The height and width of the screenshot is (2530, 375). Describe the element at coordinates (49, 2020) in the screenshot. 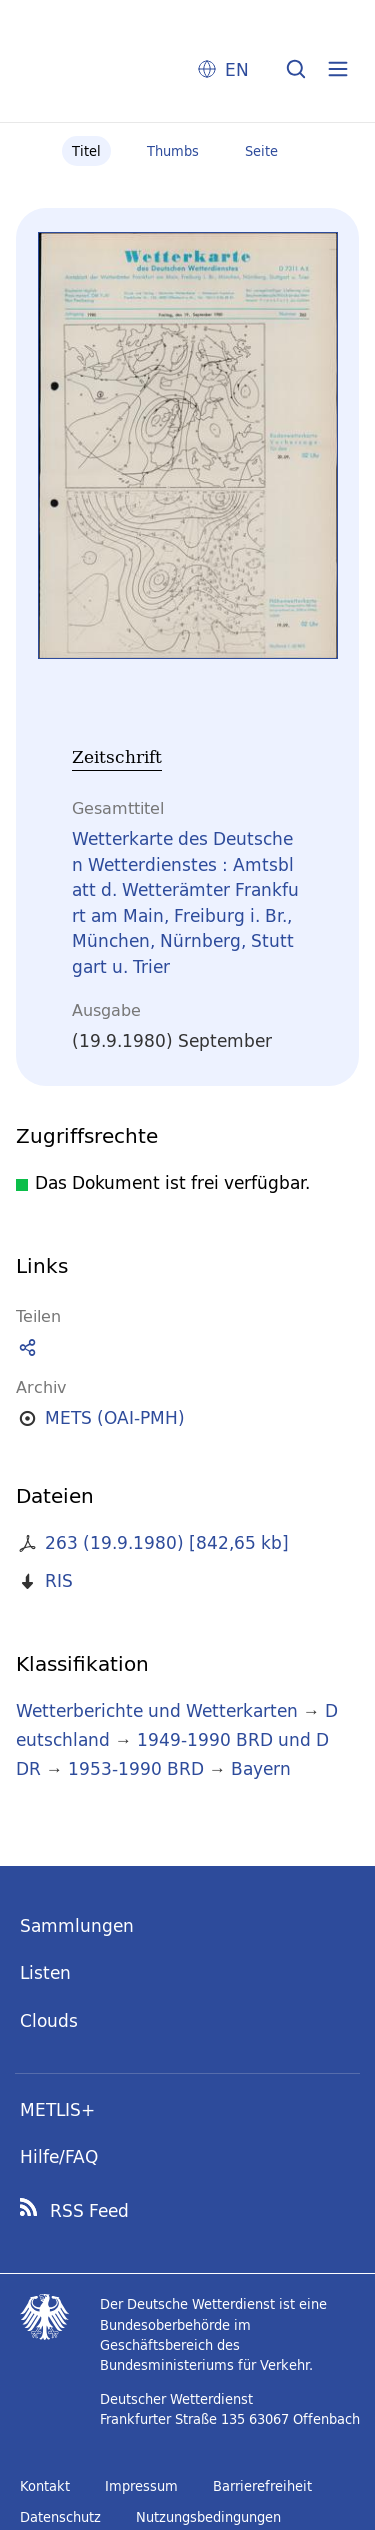

I see `Clouds` at that location.